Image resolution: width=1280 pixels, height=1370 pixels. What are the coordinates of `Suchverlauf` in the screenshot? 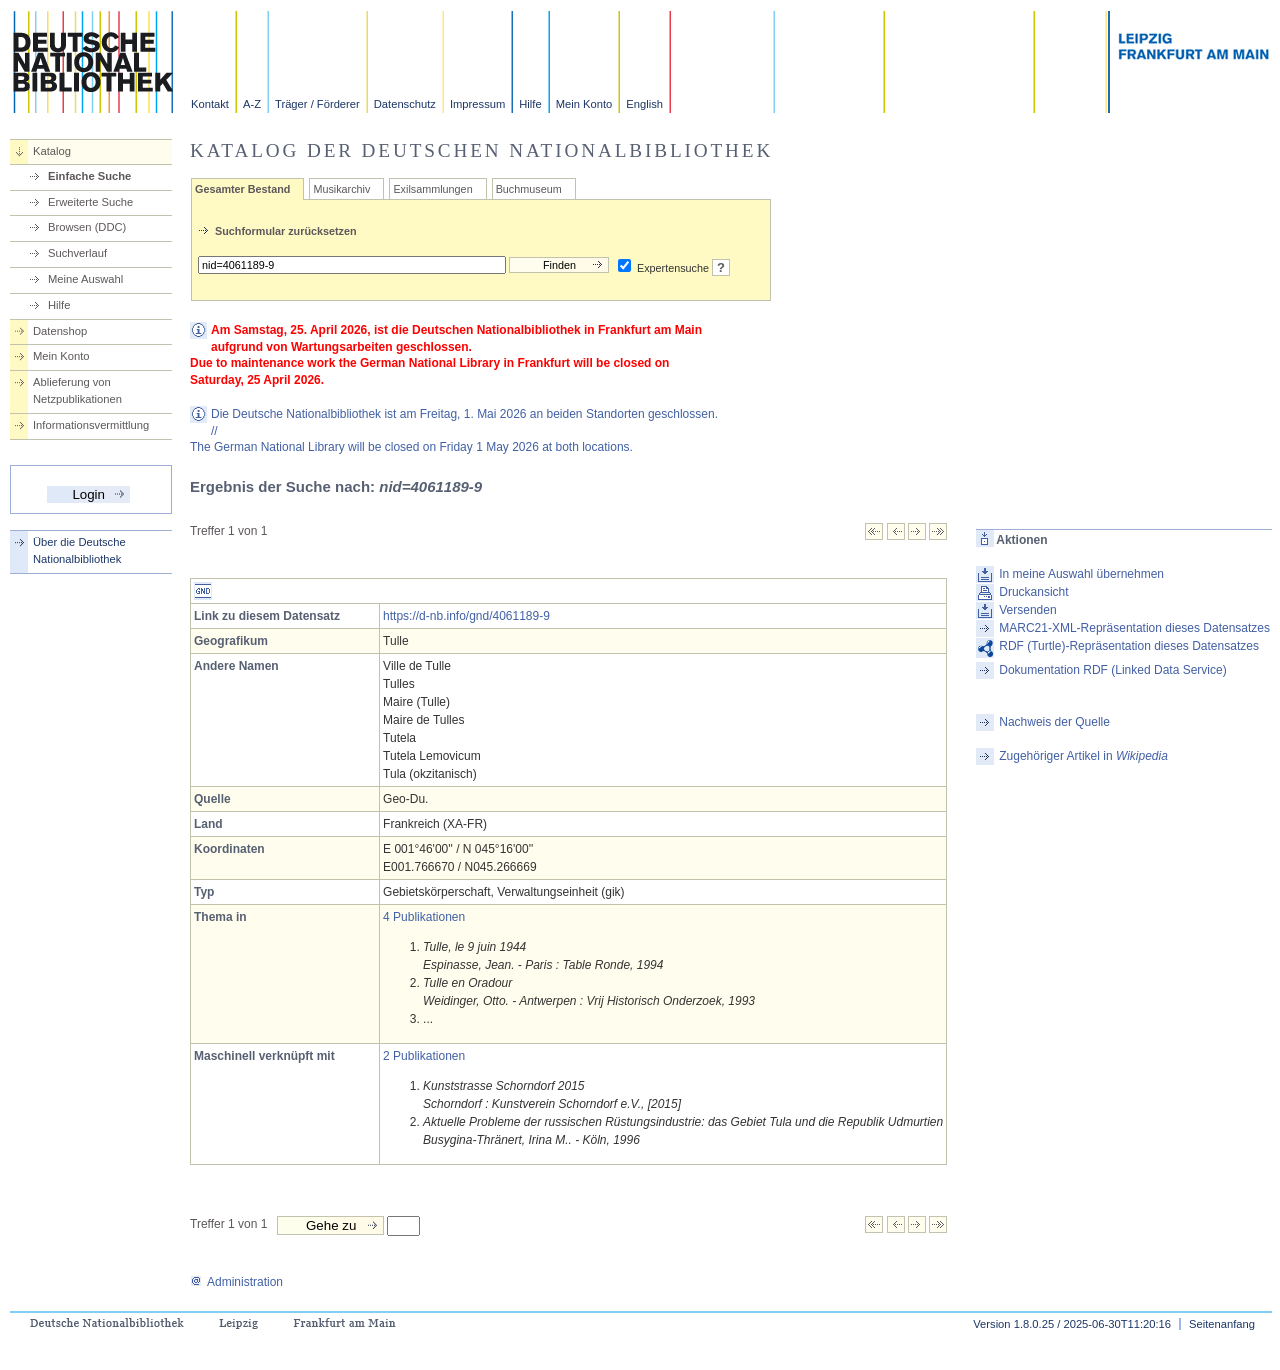 It's located at (77, 253).